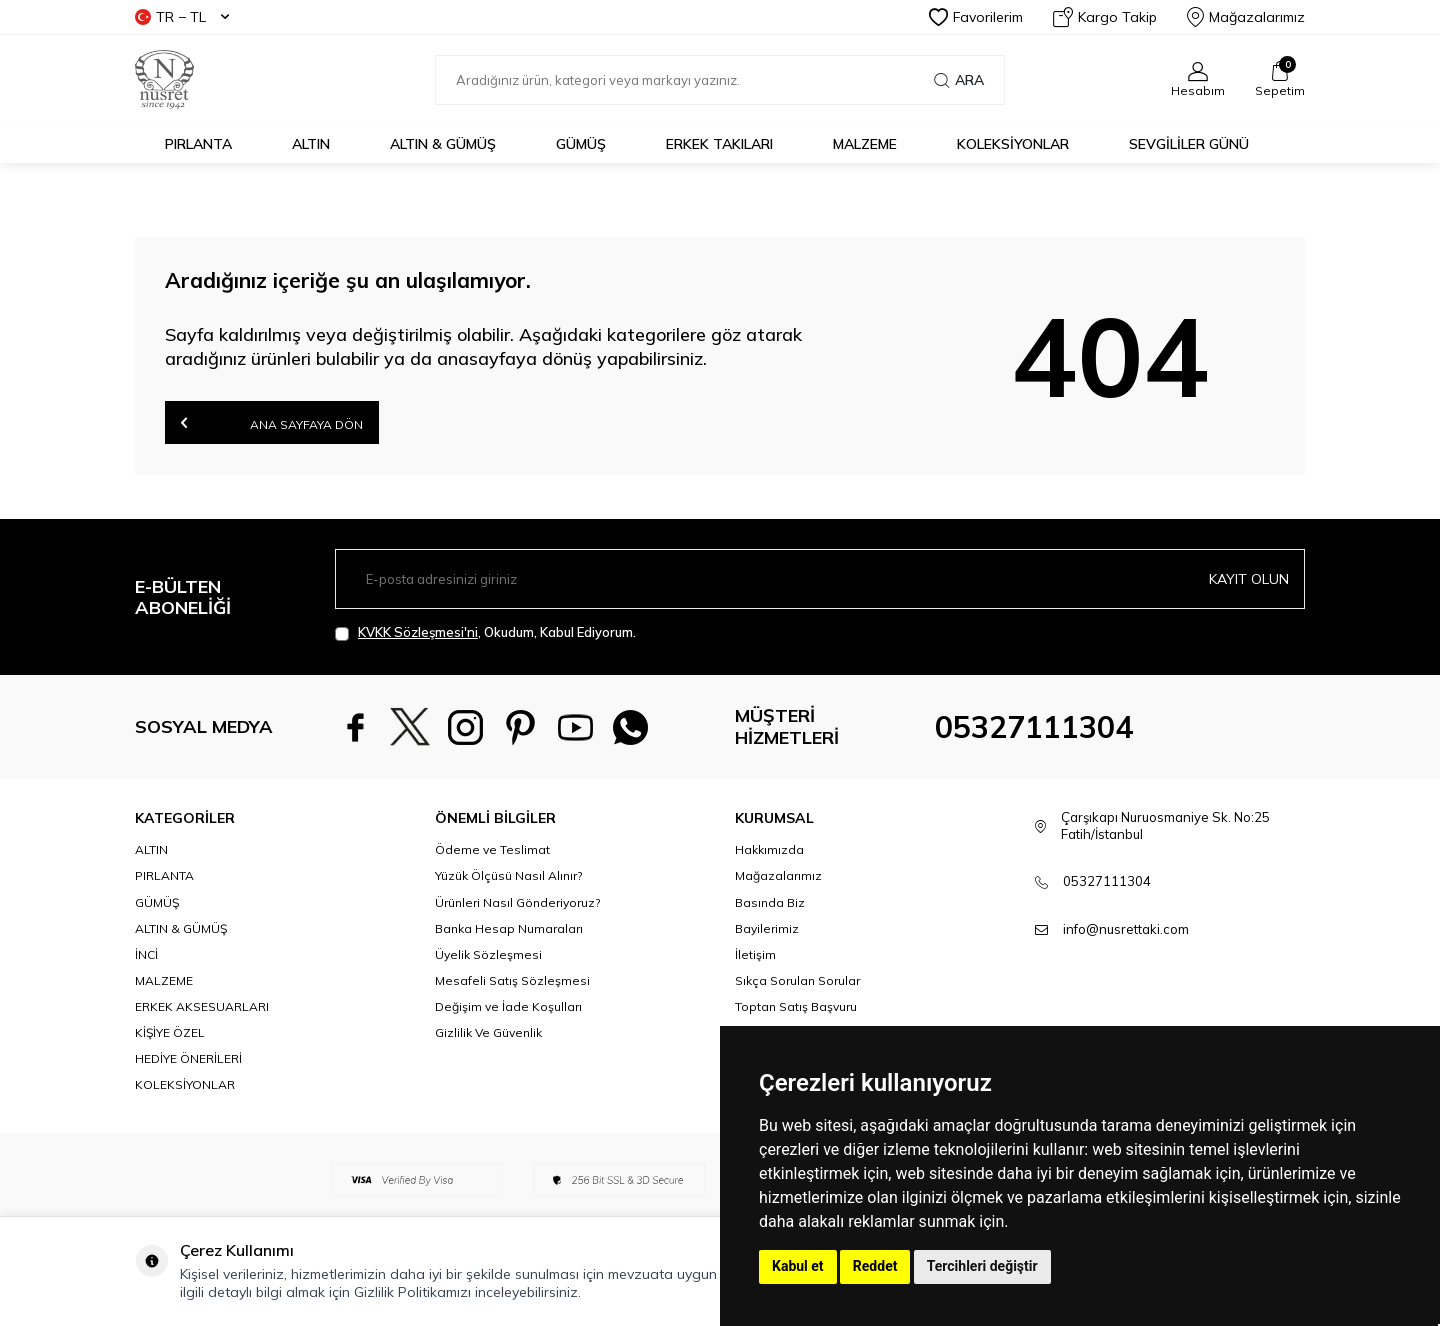 The width and height of the screenshot is (1440, 1326). Describe the element at coordinates (1034, 727) in the screenshot. I see `05327111304` at that location.